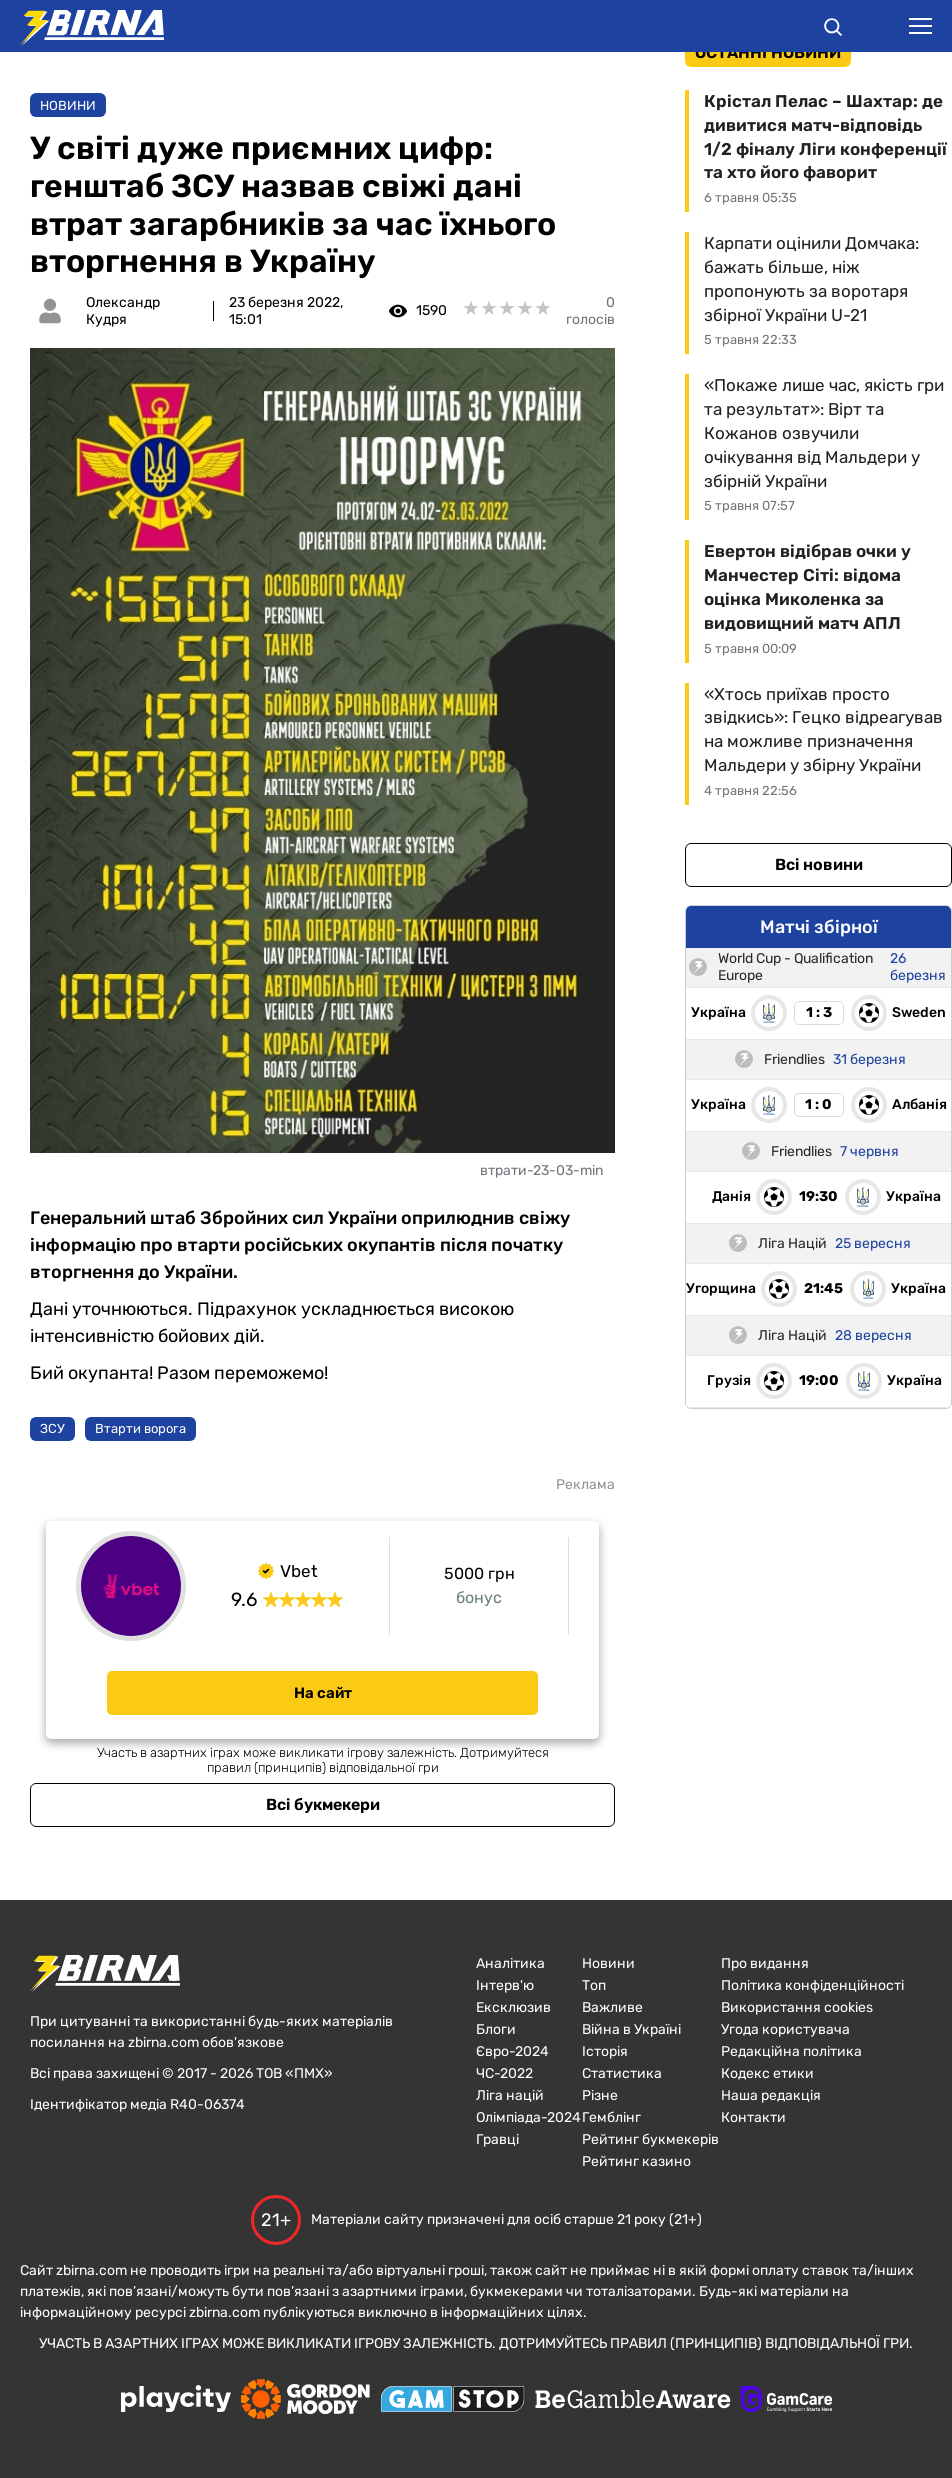  Describe the element at coordinates (497, 2139) in the screenshot. I see `Гравці` at that location.